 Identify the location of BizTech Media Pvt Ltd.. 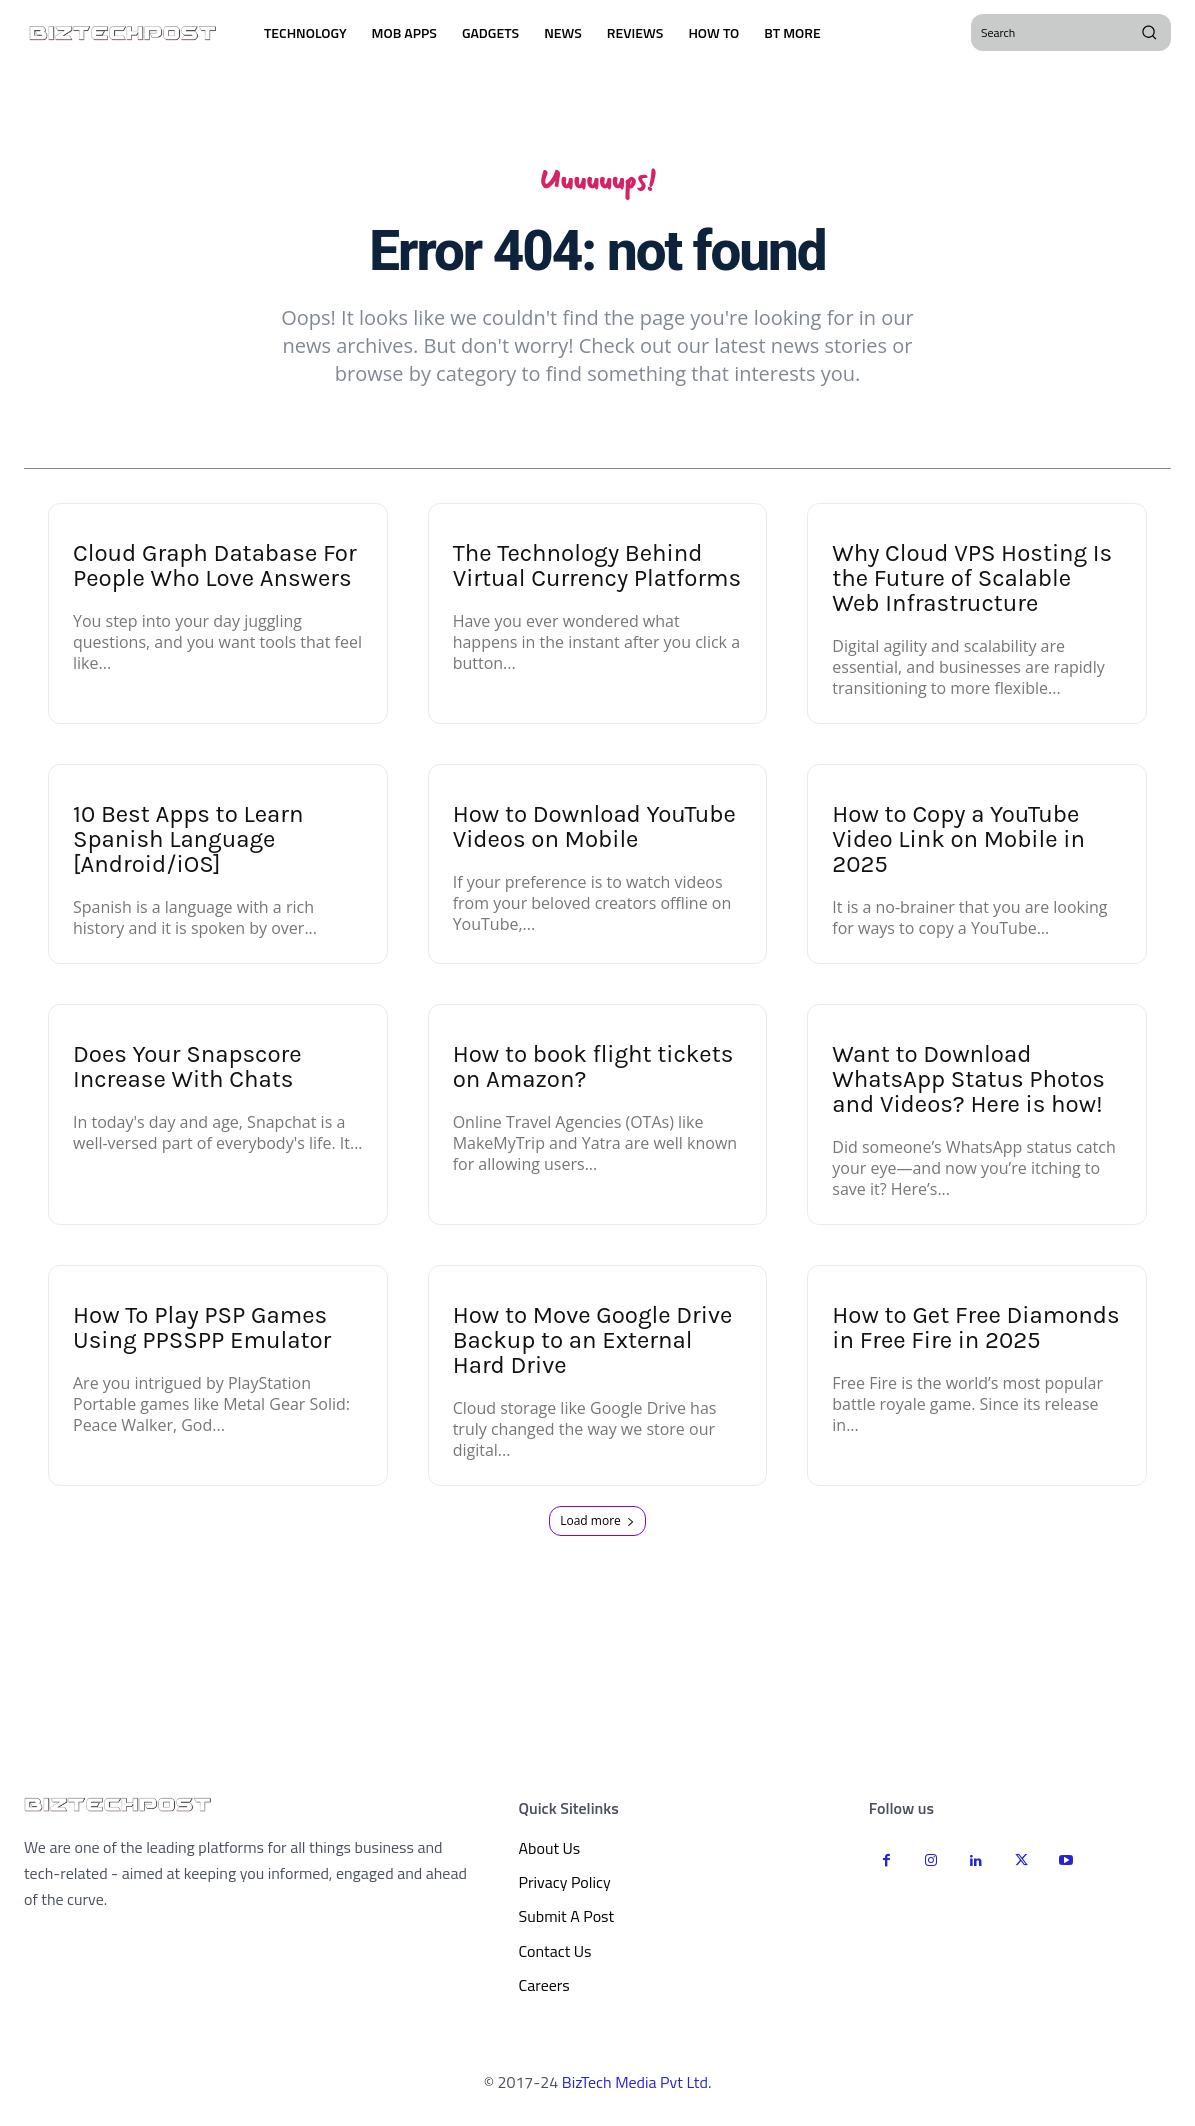
(637, 2087).